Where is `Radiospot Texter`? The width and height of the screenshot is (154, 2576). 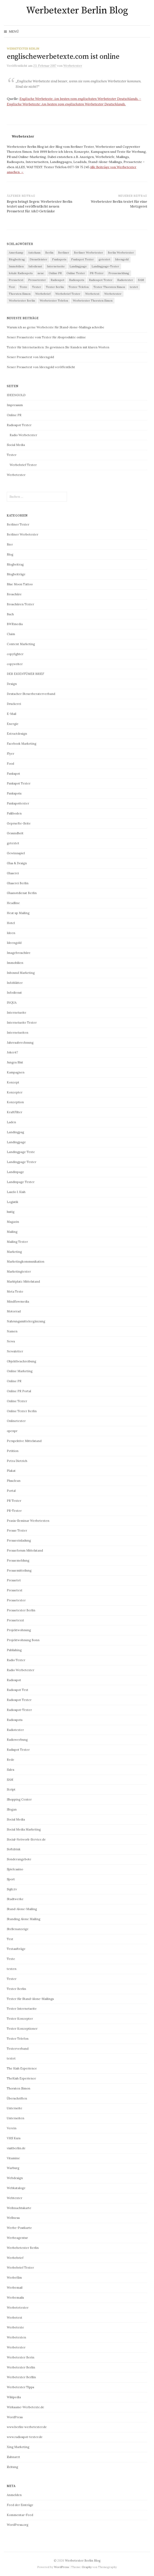
Radiospot Texter is located at coordinates (19, 425).